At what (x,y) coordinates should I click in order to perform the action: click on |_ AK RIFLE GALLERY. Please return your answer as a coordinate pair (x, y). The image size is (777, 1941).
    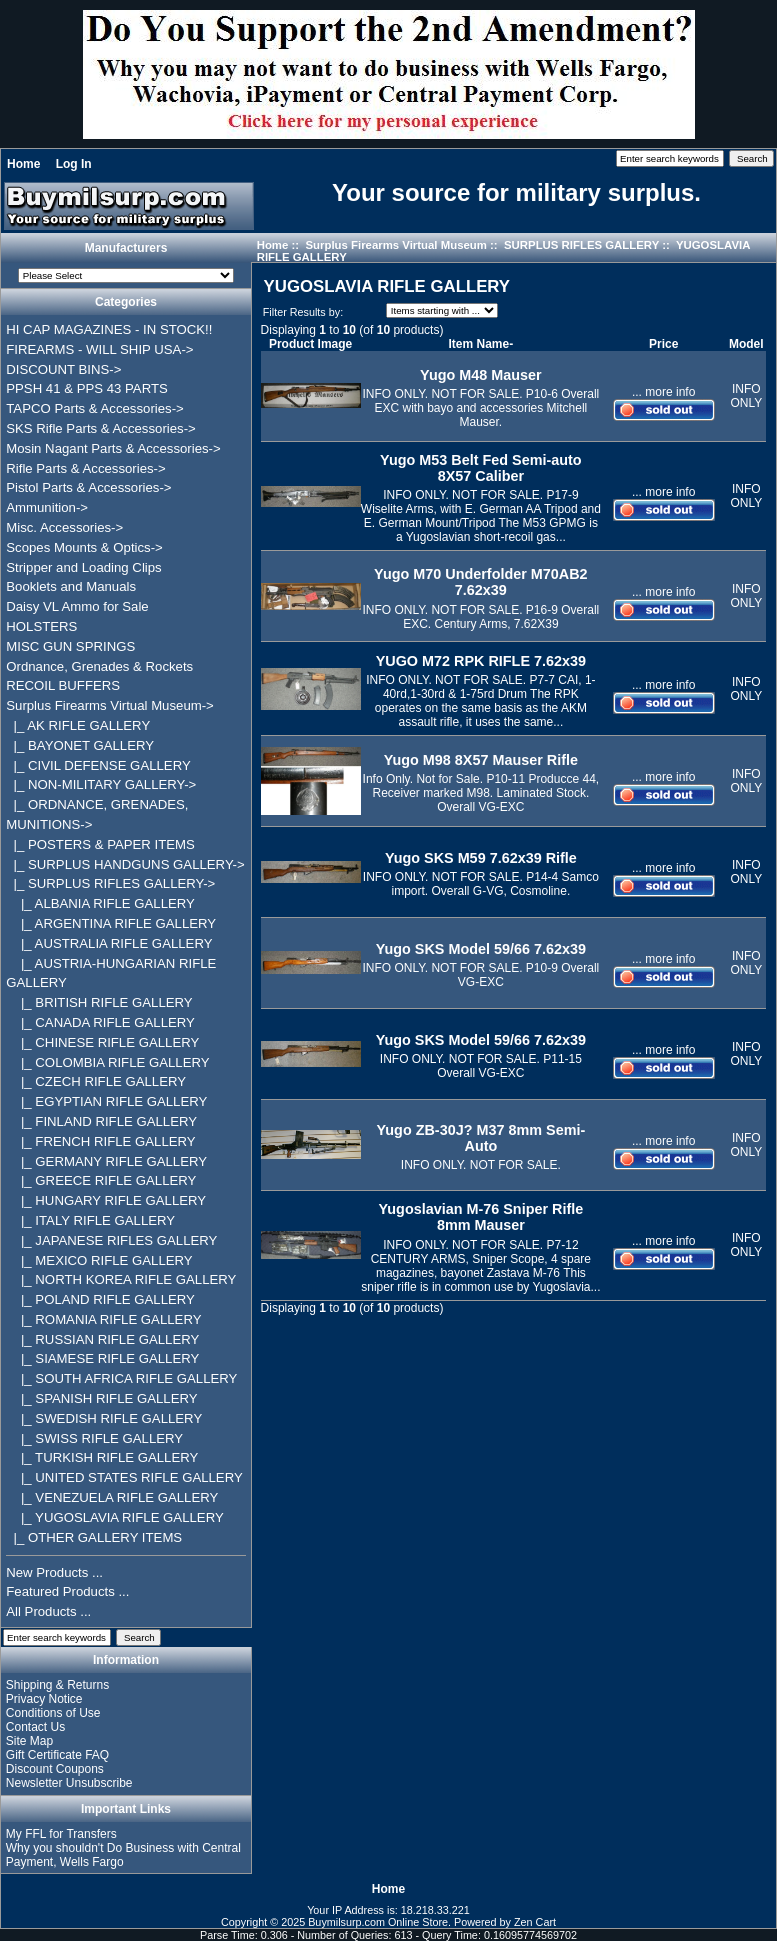
    Looking at the image, I should click on (78, 725).